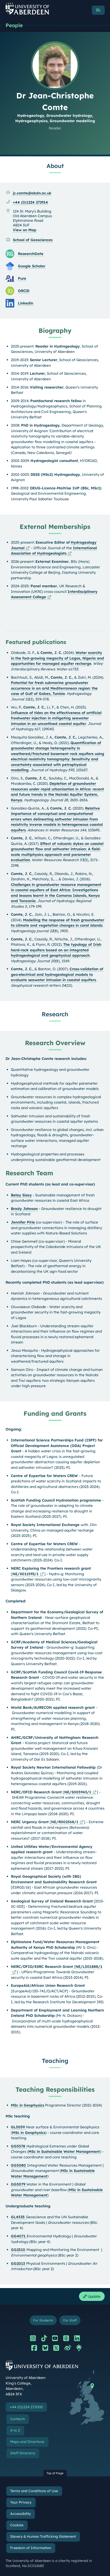 The image size is (110, 2576). I want to click on NE/R002568/1, so click(64, 1822).